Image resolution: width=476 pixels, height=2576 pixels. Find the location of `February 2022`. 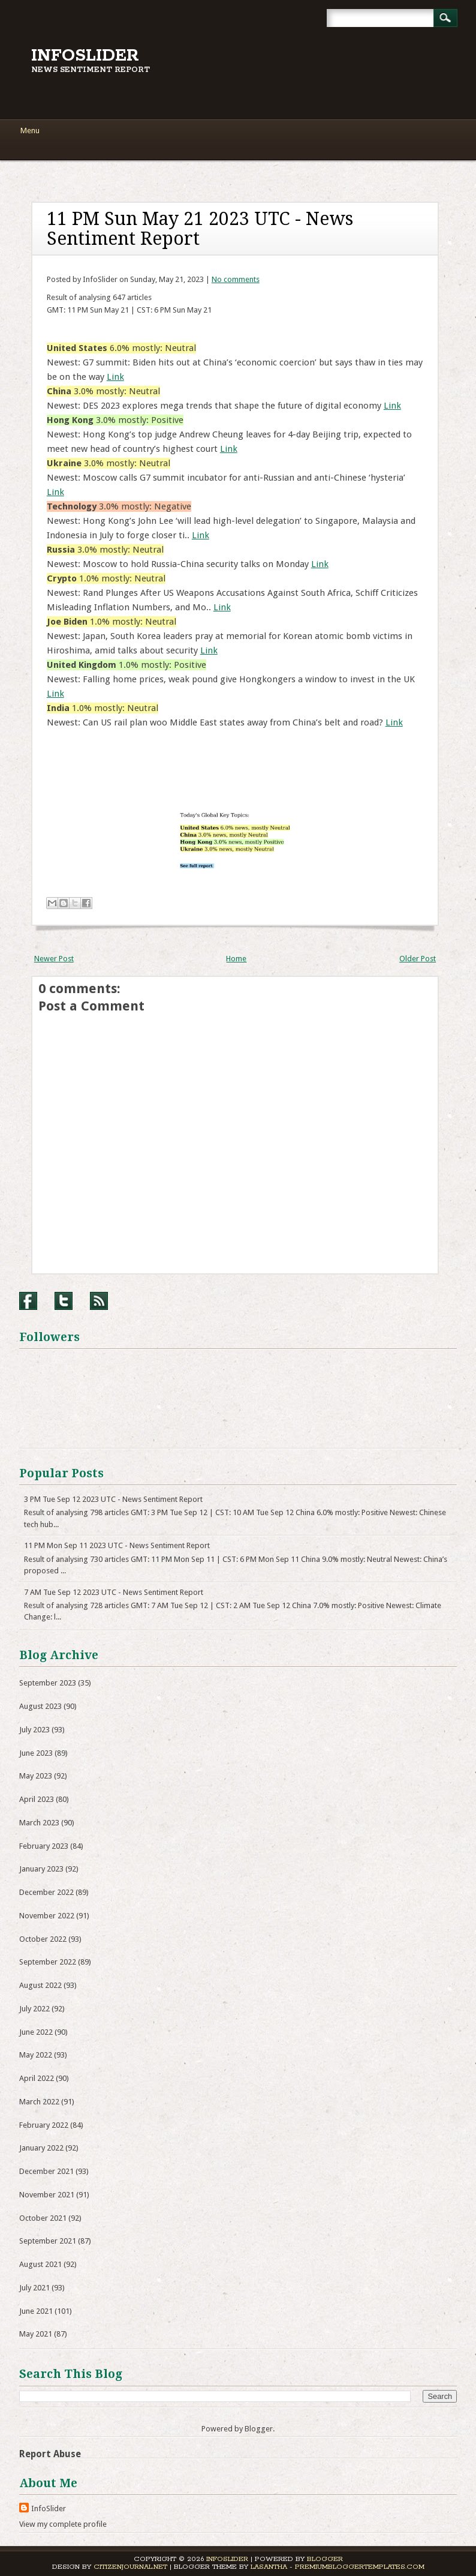

February 2022 is located at coordinates (43, 2125).